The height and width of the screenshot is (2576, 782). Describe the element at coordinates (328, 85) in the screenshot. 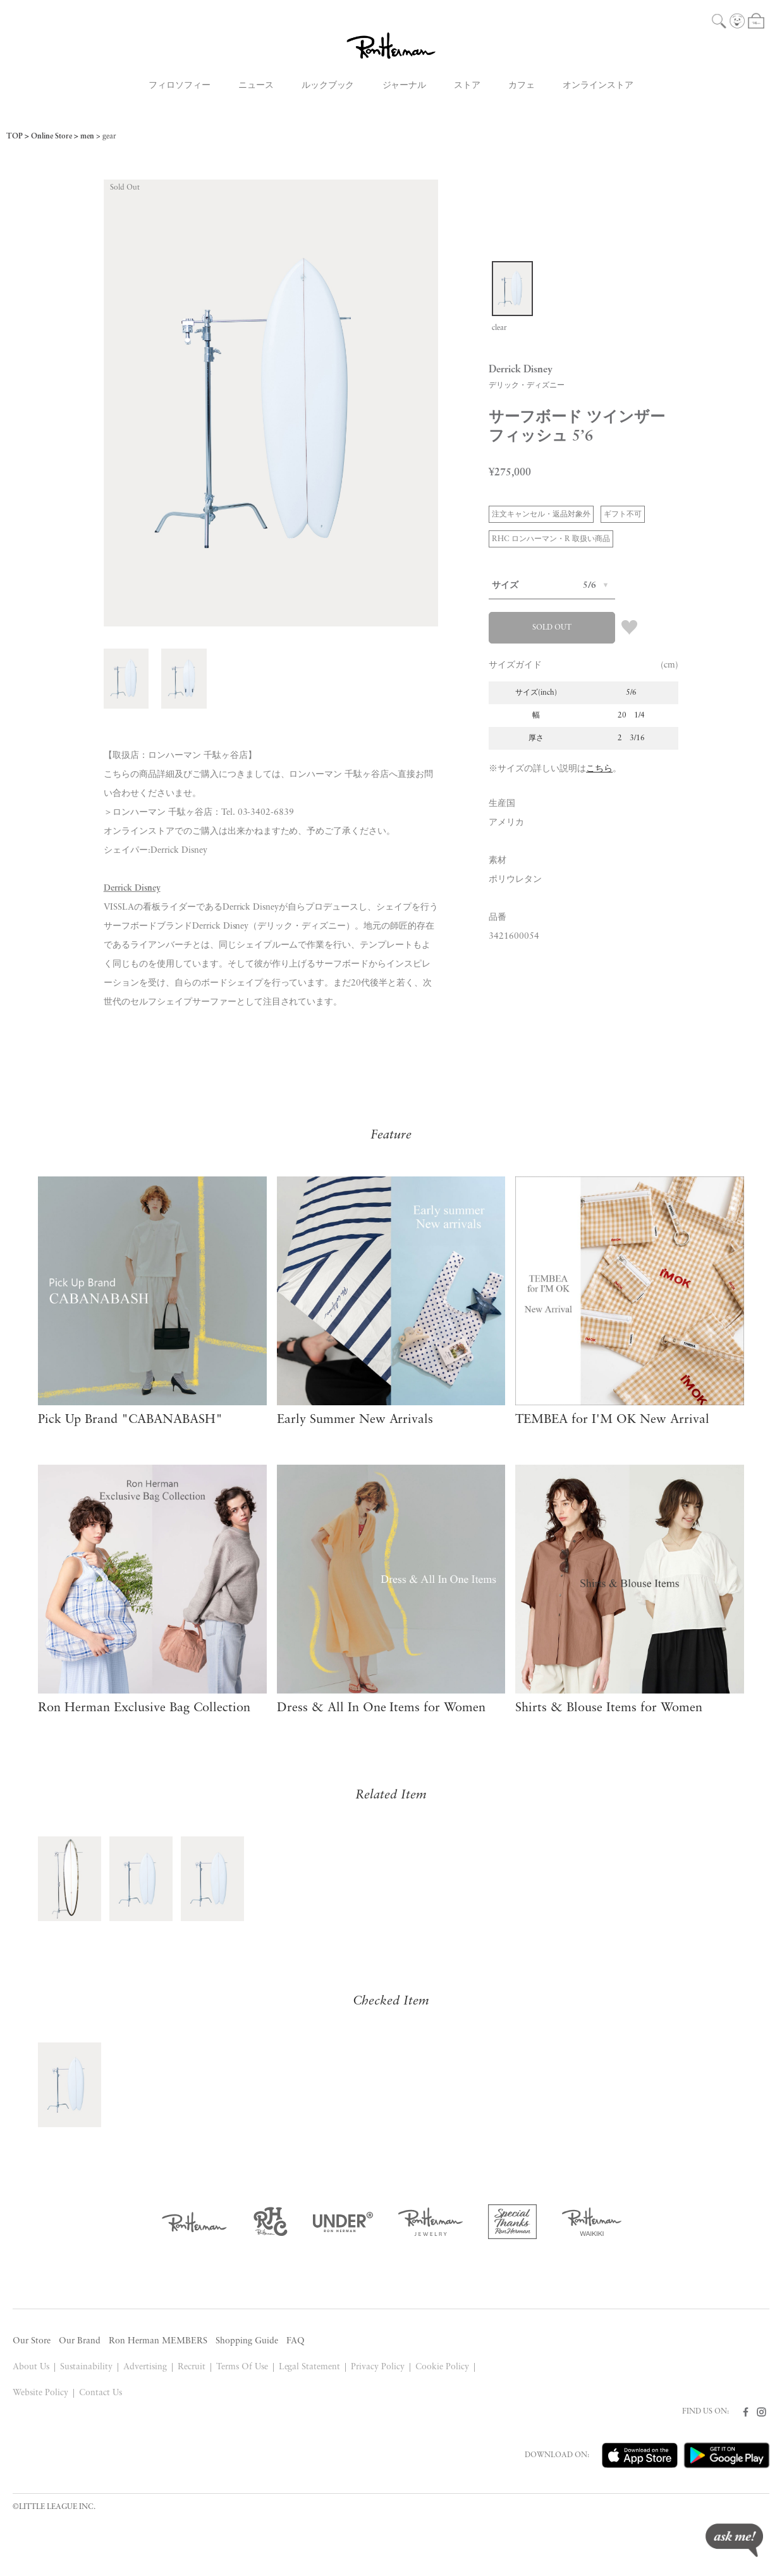

I see `ルックブック` at that location.